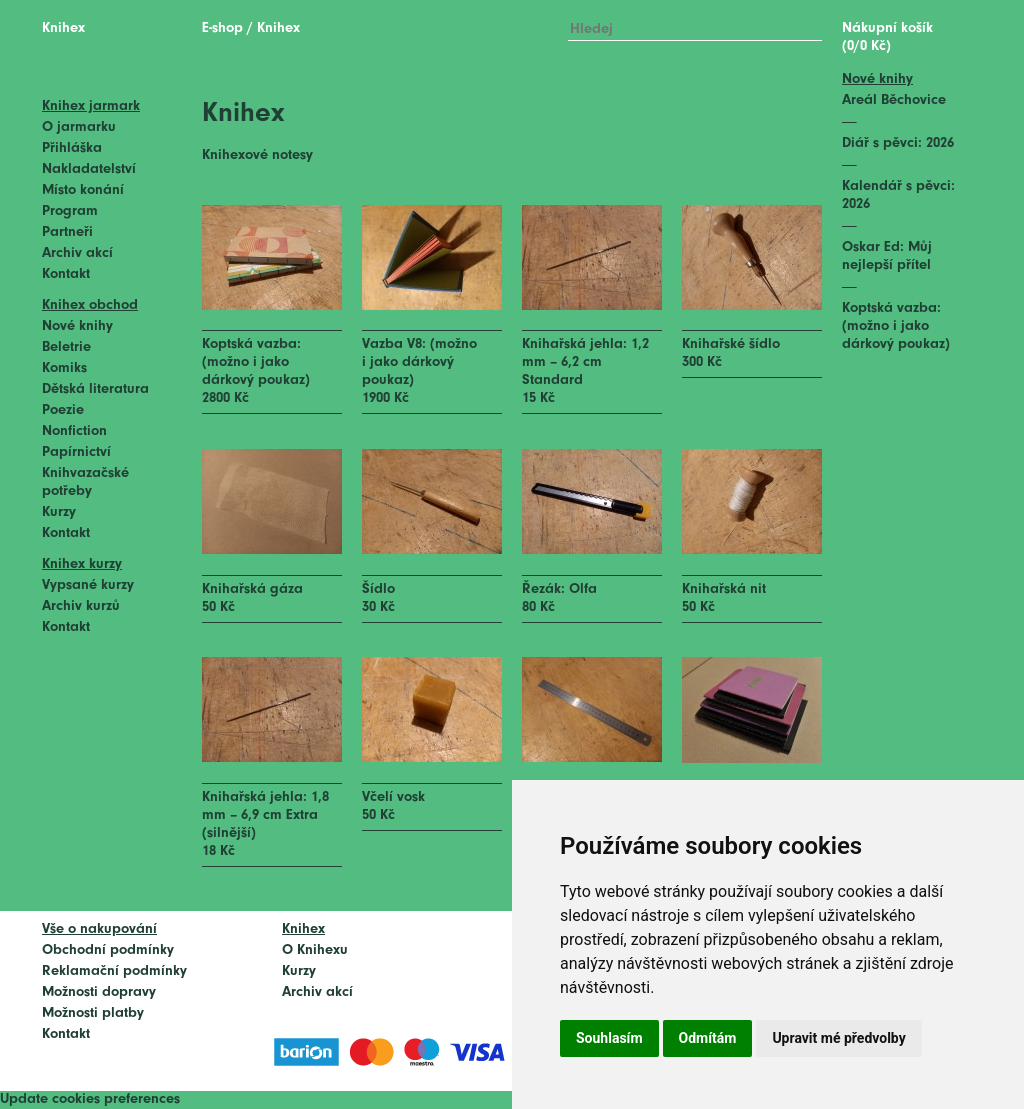 The height and width of the screenshot is (1109, 1024). Describe the element at coordinates (93, 1013) in the screenshot. I see `Možnosti platby` at that location.